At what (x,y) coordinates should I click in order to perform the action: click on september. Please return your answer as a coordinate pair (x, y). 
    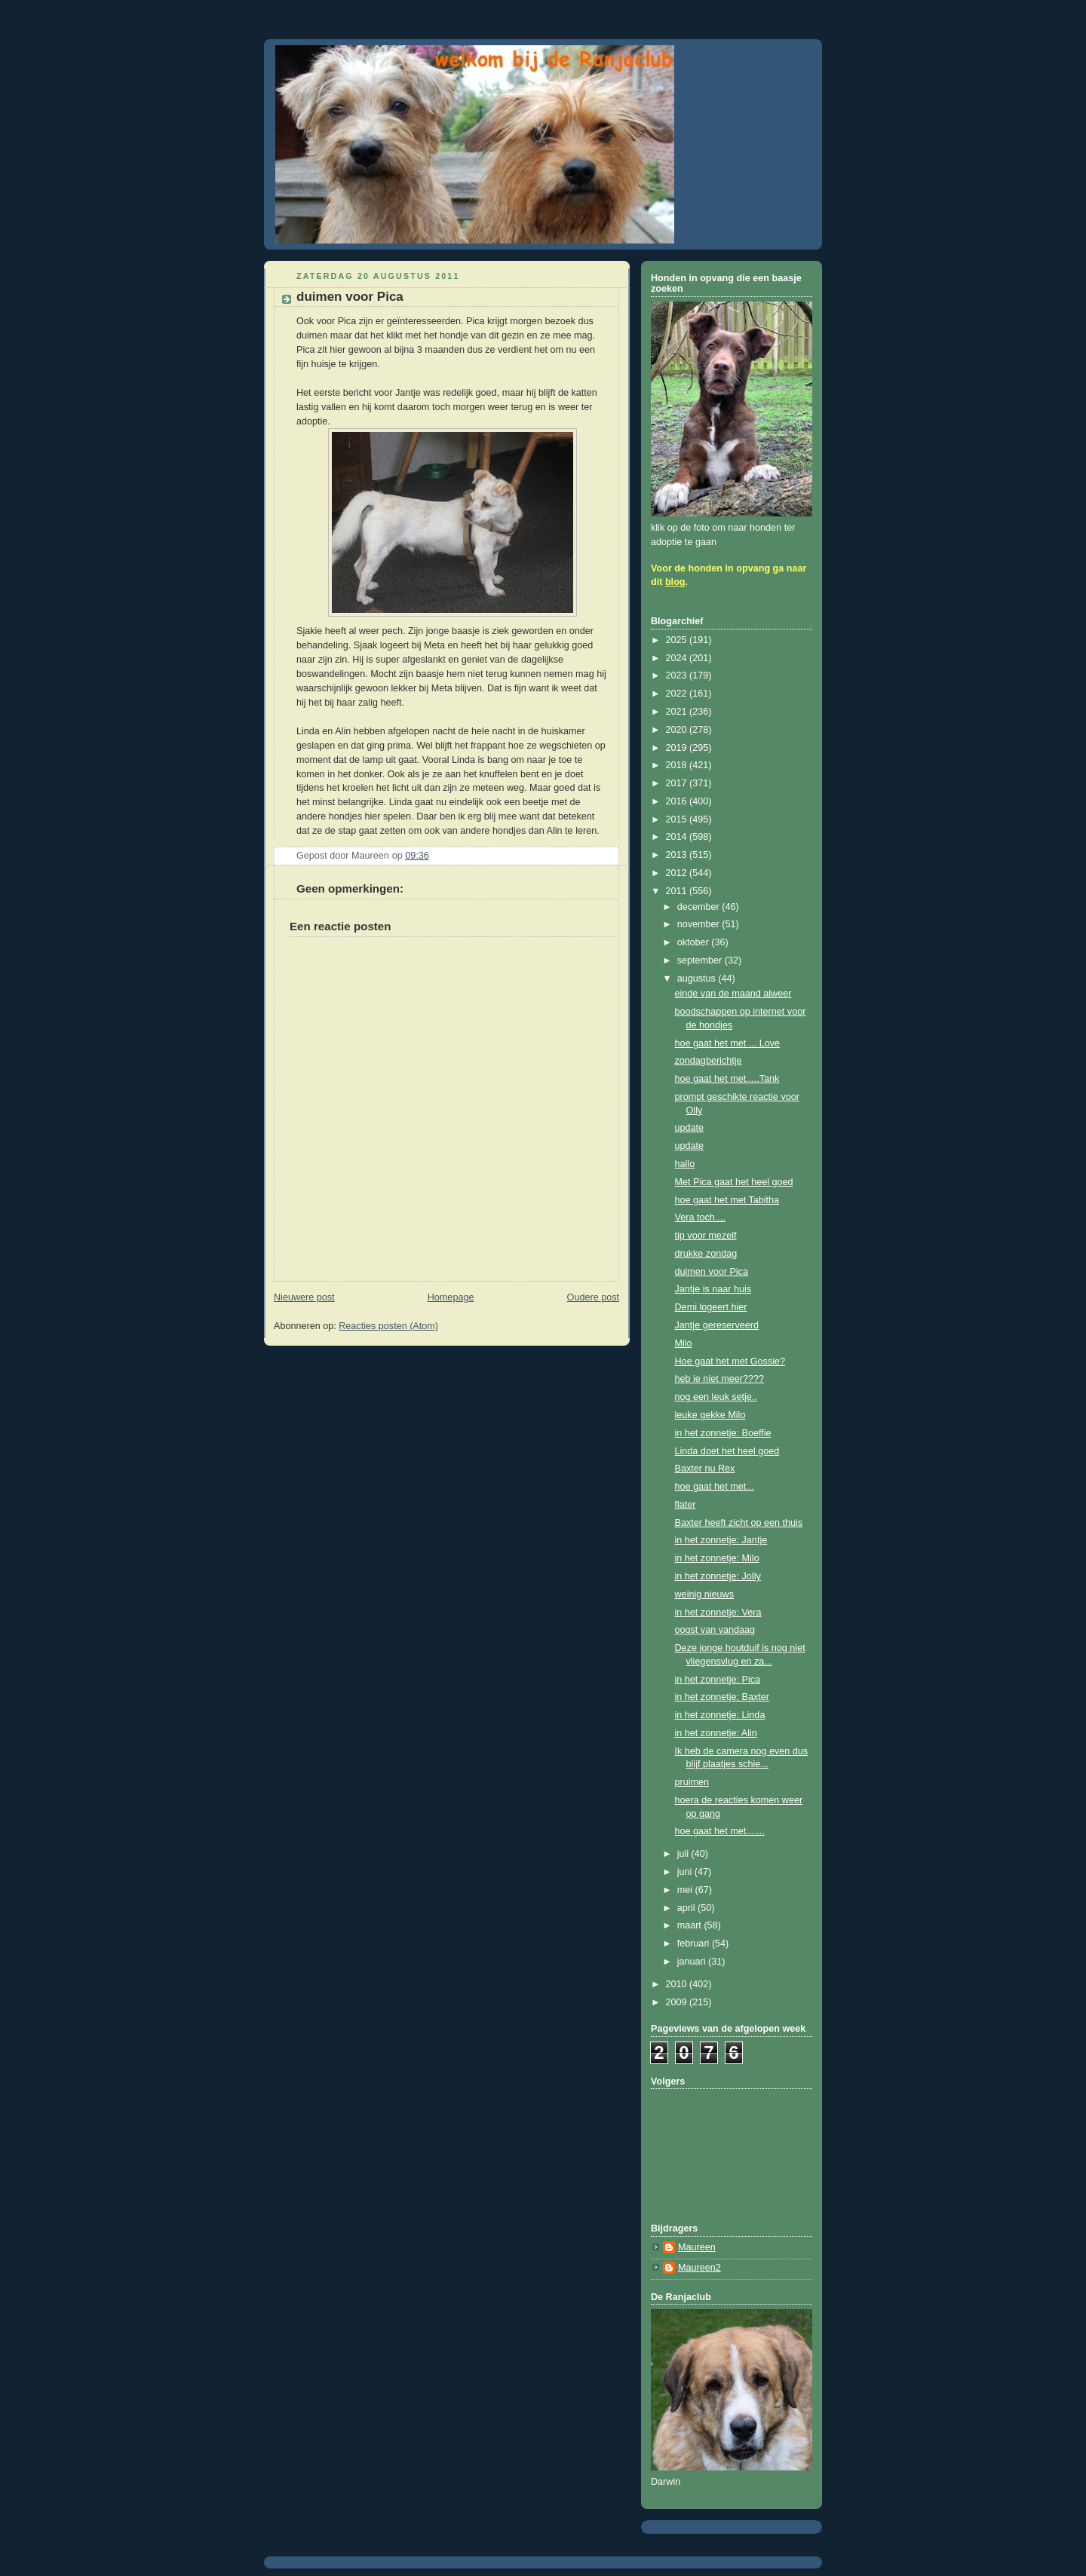
    Looking at the image, I should click on (701, 960).